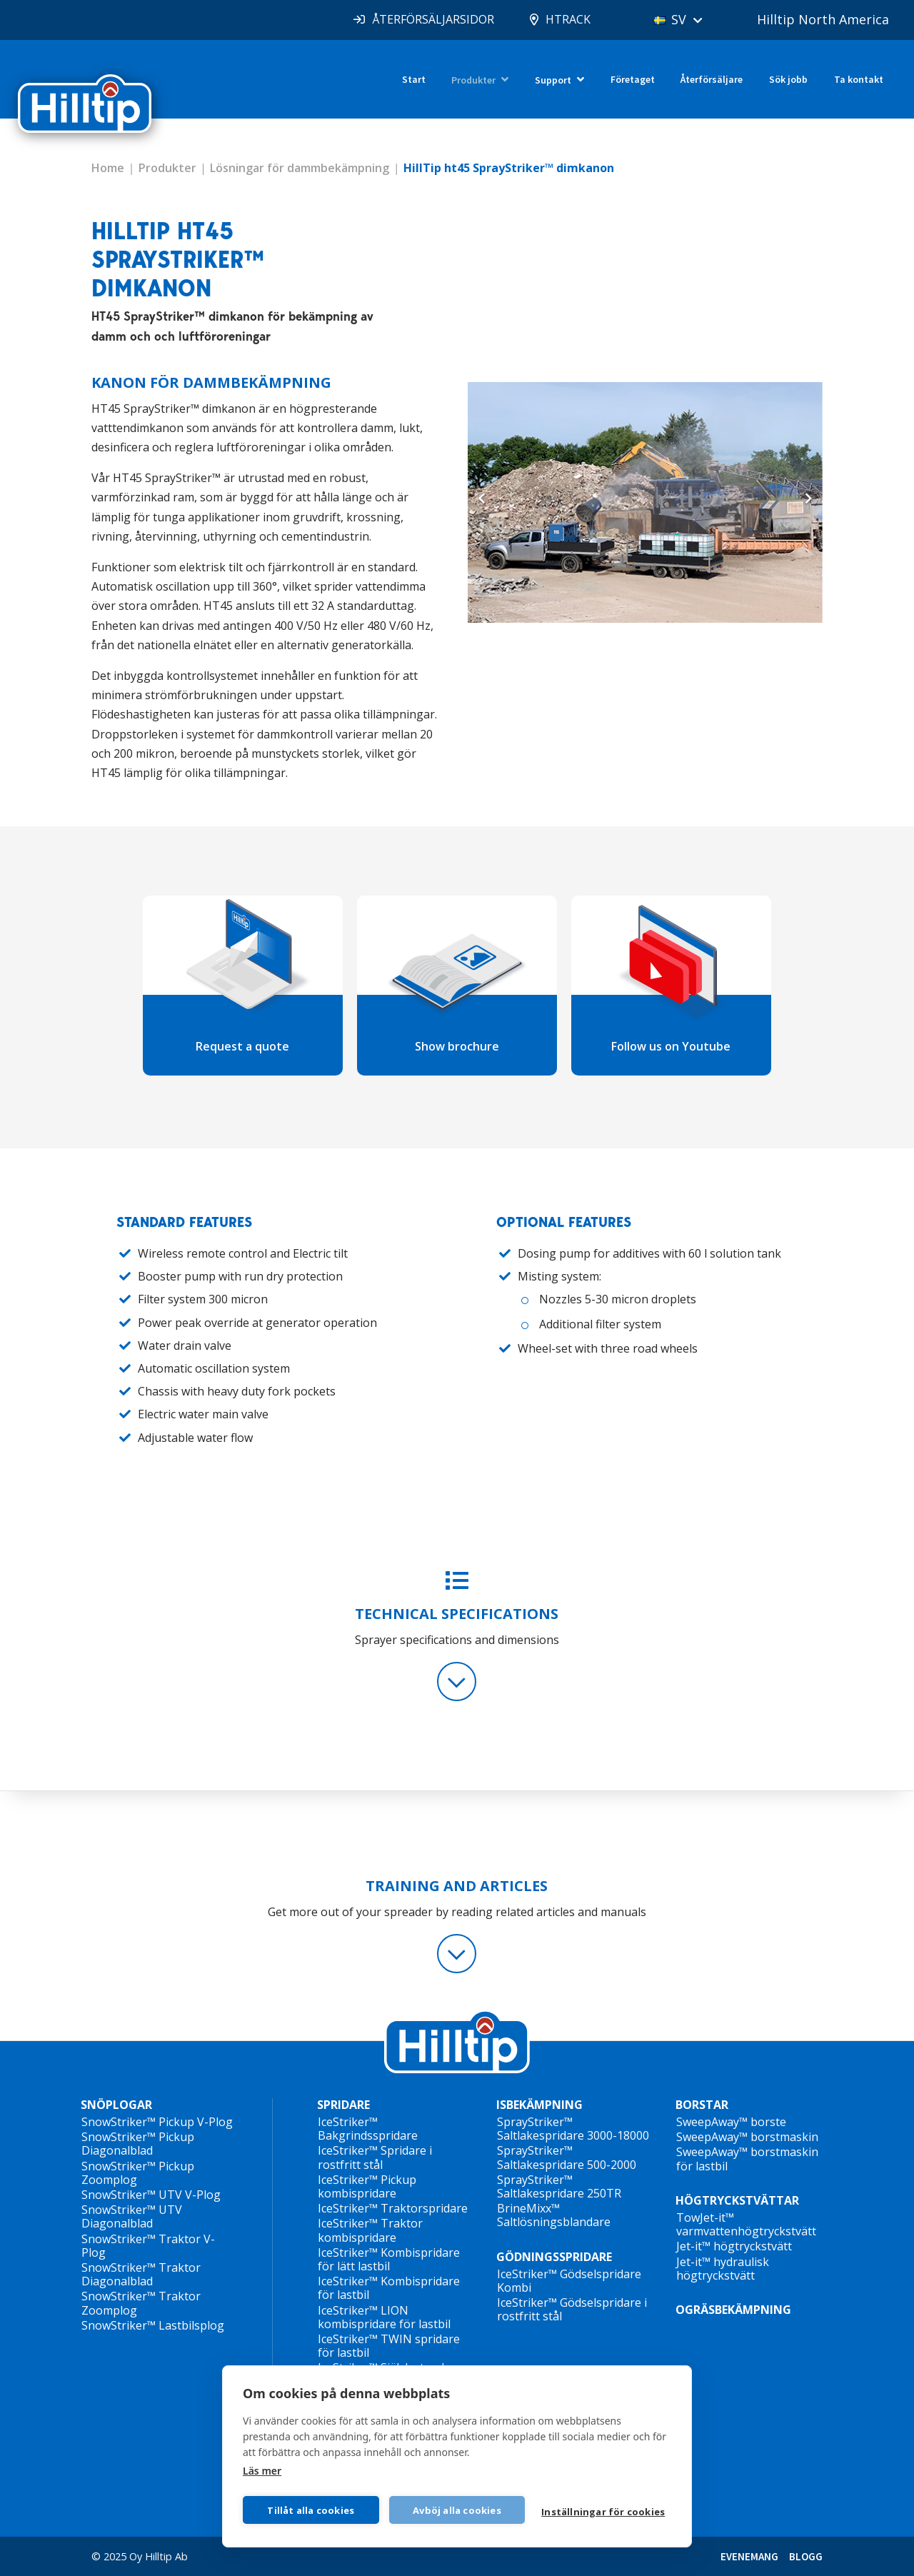 This screenshot has width=914, height=2576. I want to click on IceStriker™ LION kombispridare för lastbil, so click(384, 2317).